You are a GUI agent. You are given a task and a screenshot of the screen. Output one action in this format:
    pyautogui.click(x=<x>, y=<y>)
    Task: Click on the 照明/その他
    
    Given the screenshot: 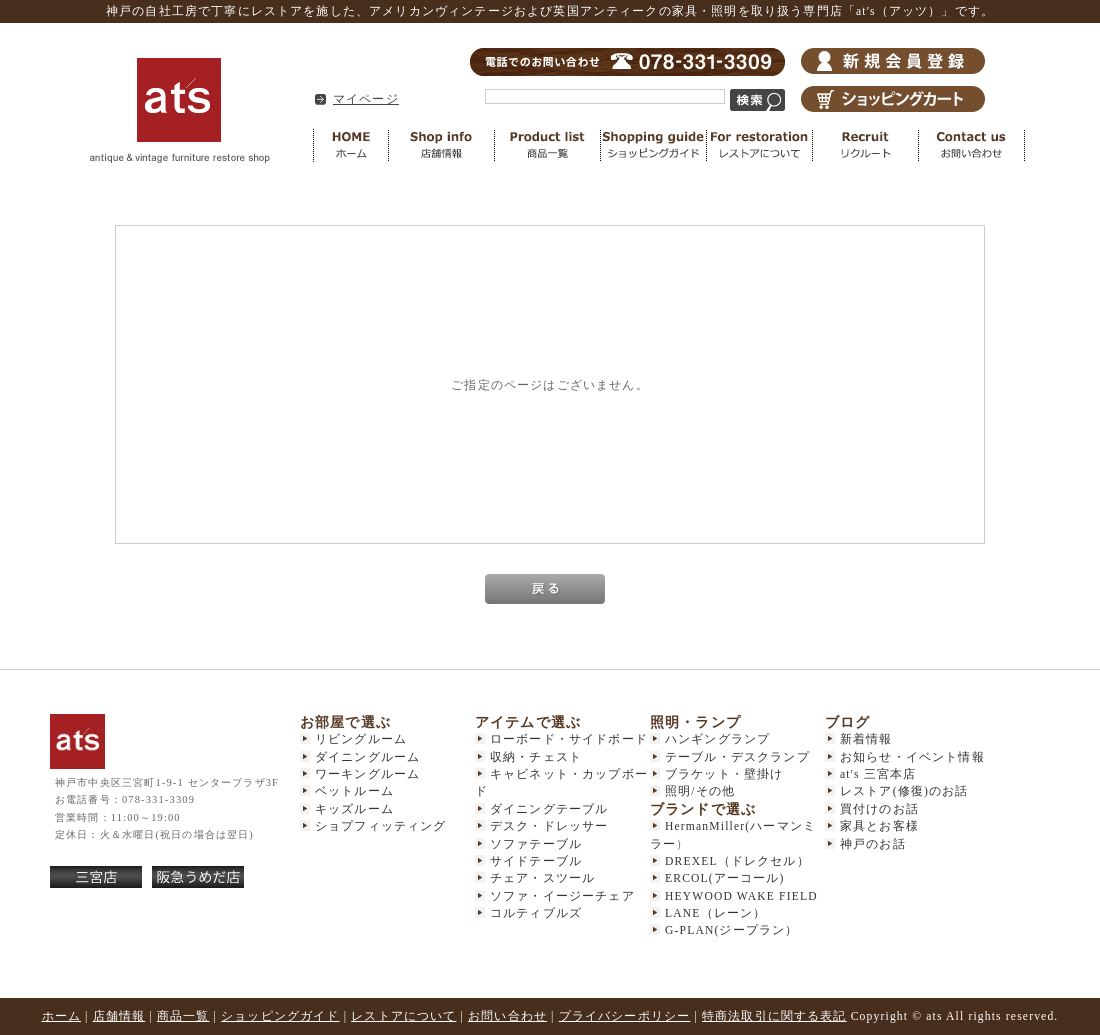 What is the action you would take?
    pyautogui.click(x=700, y=791)
    